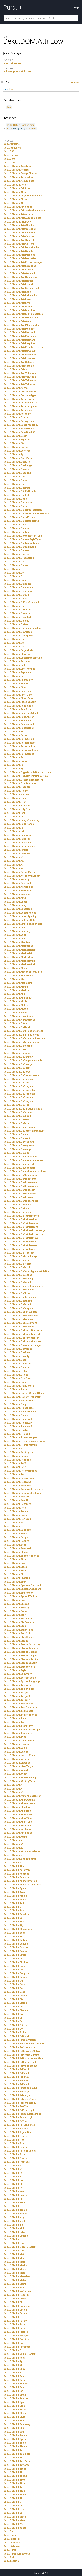 The height and width of the screenshot is (2576, 82). Describe the element at coordinates (23, 1031) in the screenshot. I see `Deku.DOM.Attr.OnAnimationcancel` at that location.